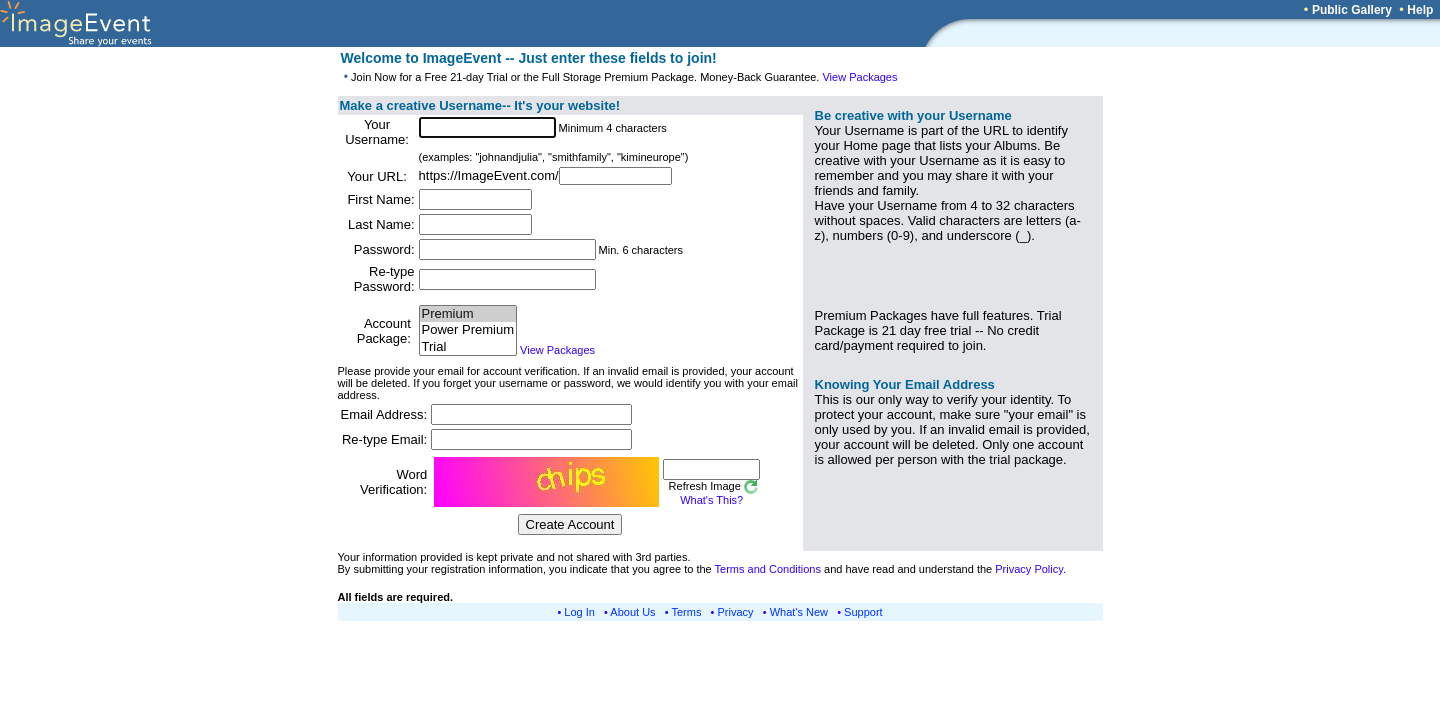  Describe the element at coordinates (736, 612) in the screenshot. I see `Privacy` at that location.